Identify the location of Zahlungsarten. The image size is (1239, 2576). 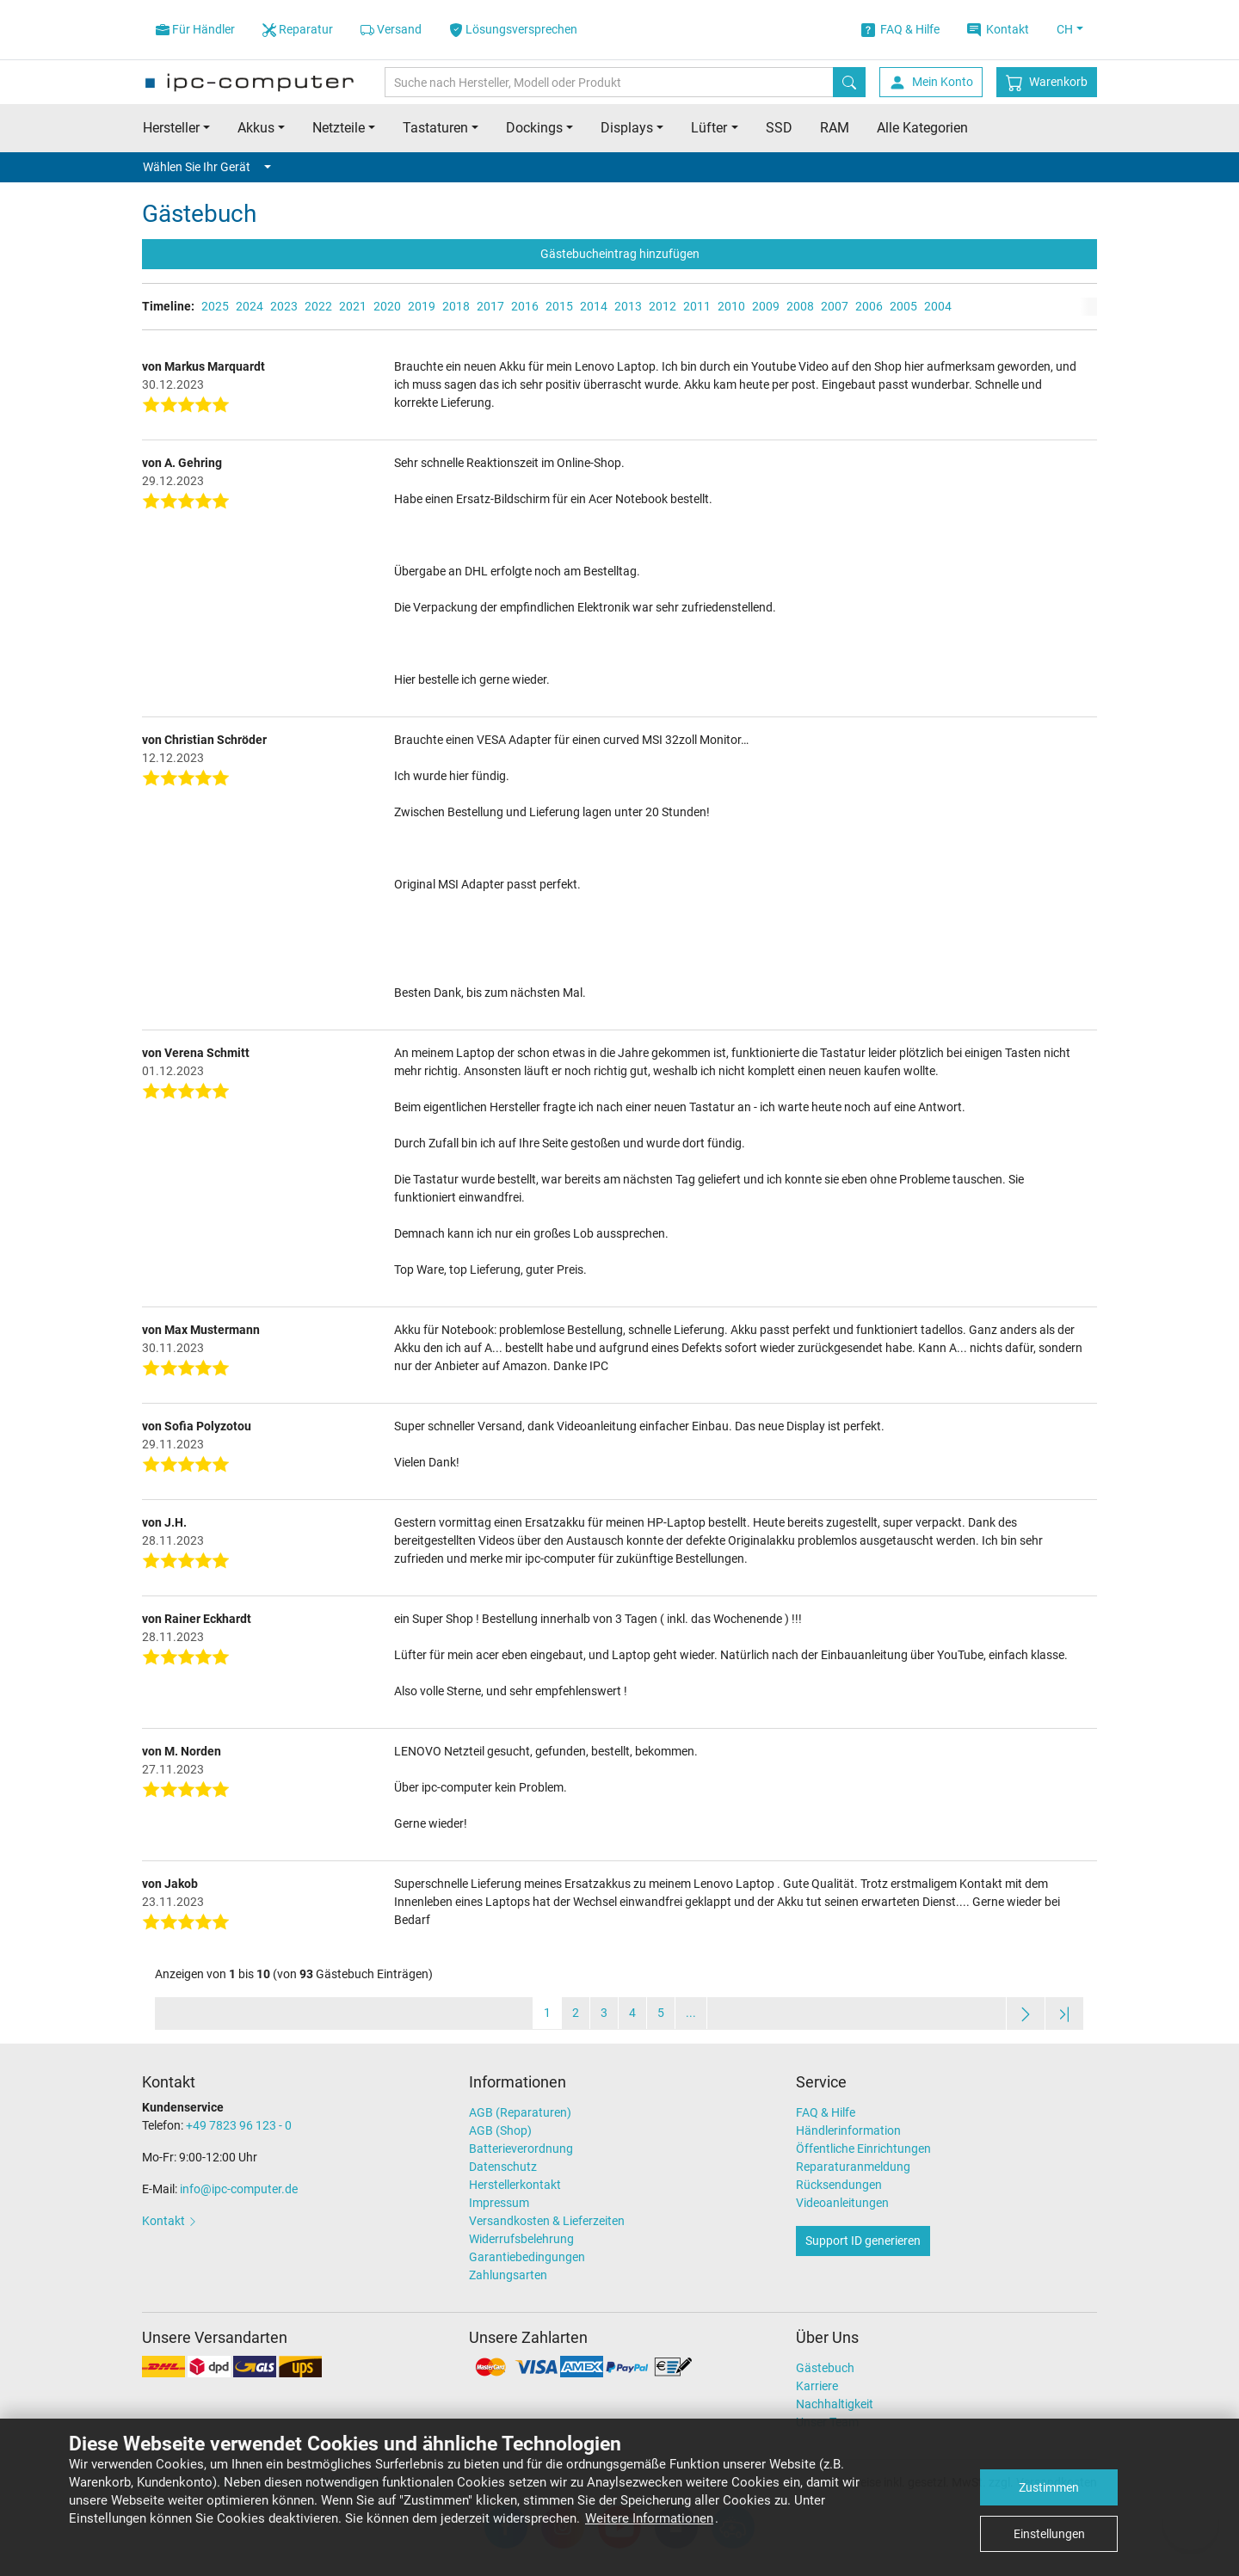
(508, 2275).